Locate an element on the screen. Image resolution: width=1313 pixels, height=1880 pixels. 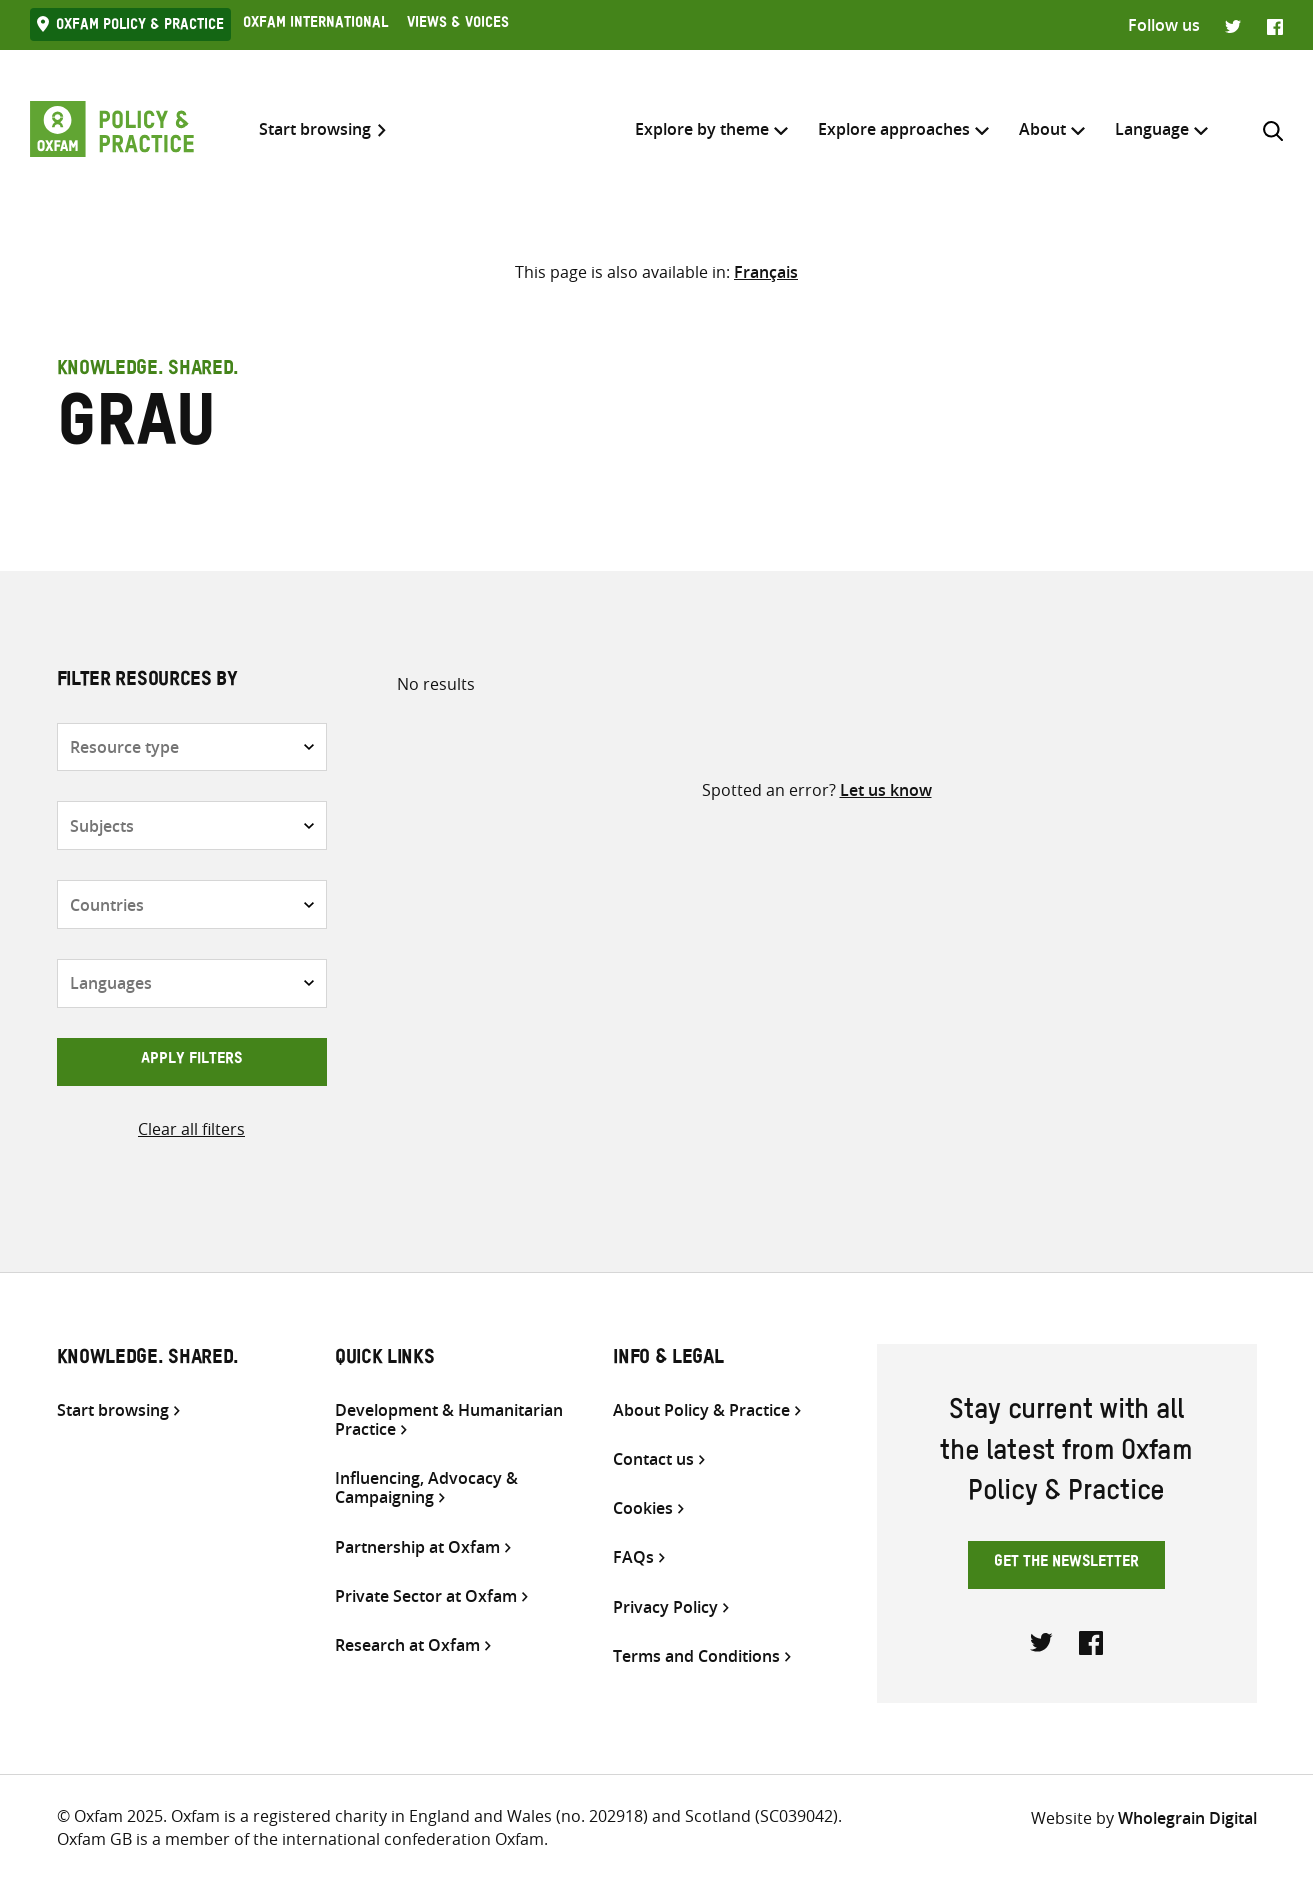
[Switch to Français] is located at coordinates (766, 272).